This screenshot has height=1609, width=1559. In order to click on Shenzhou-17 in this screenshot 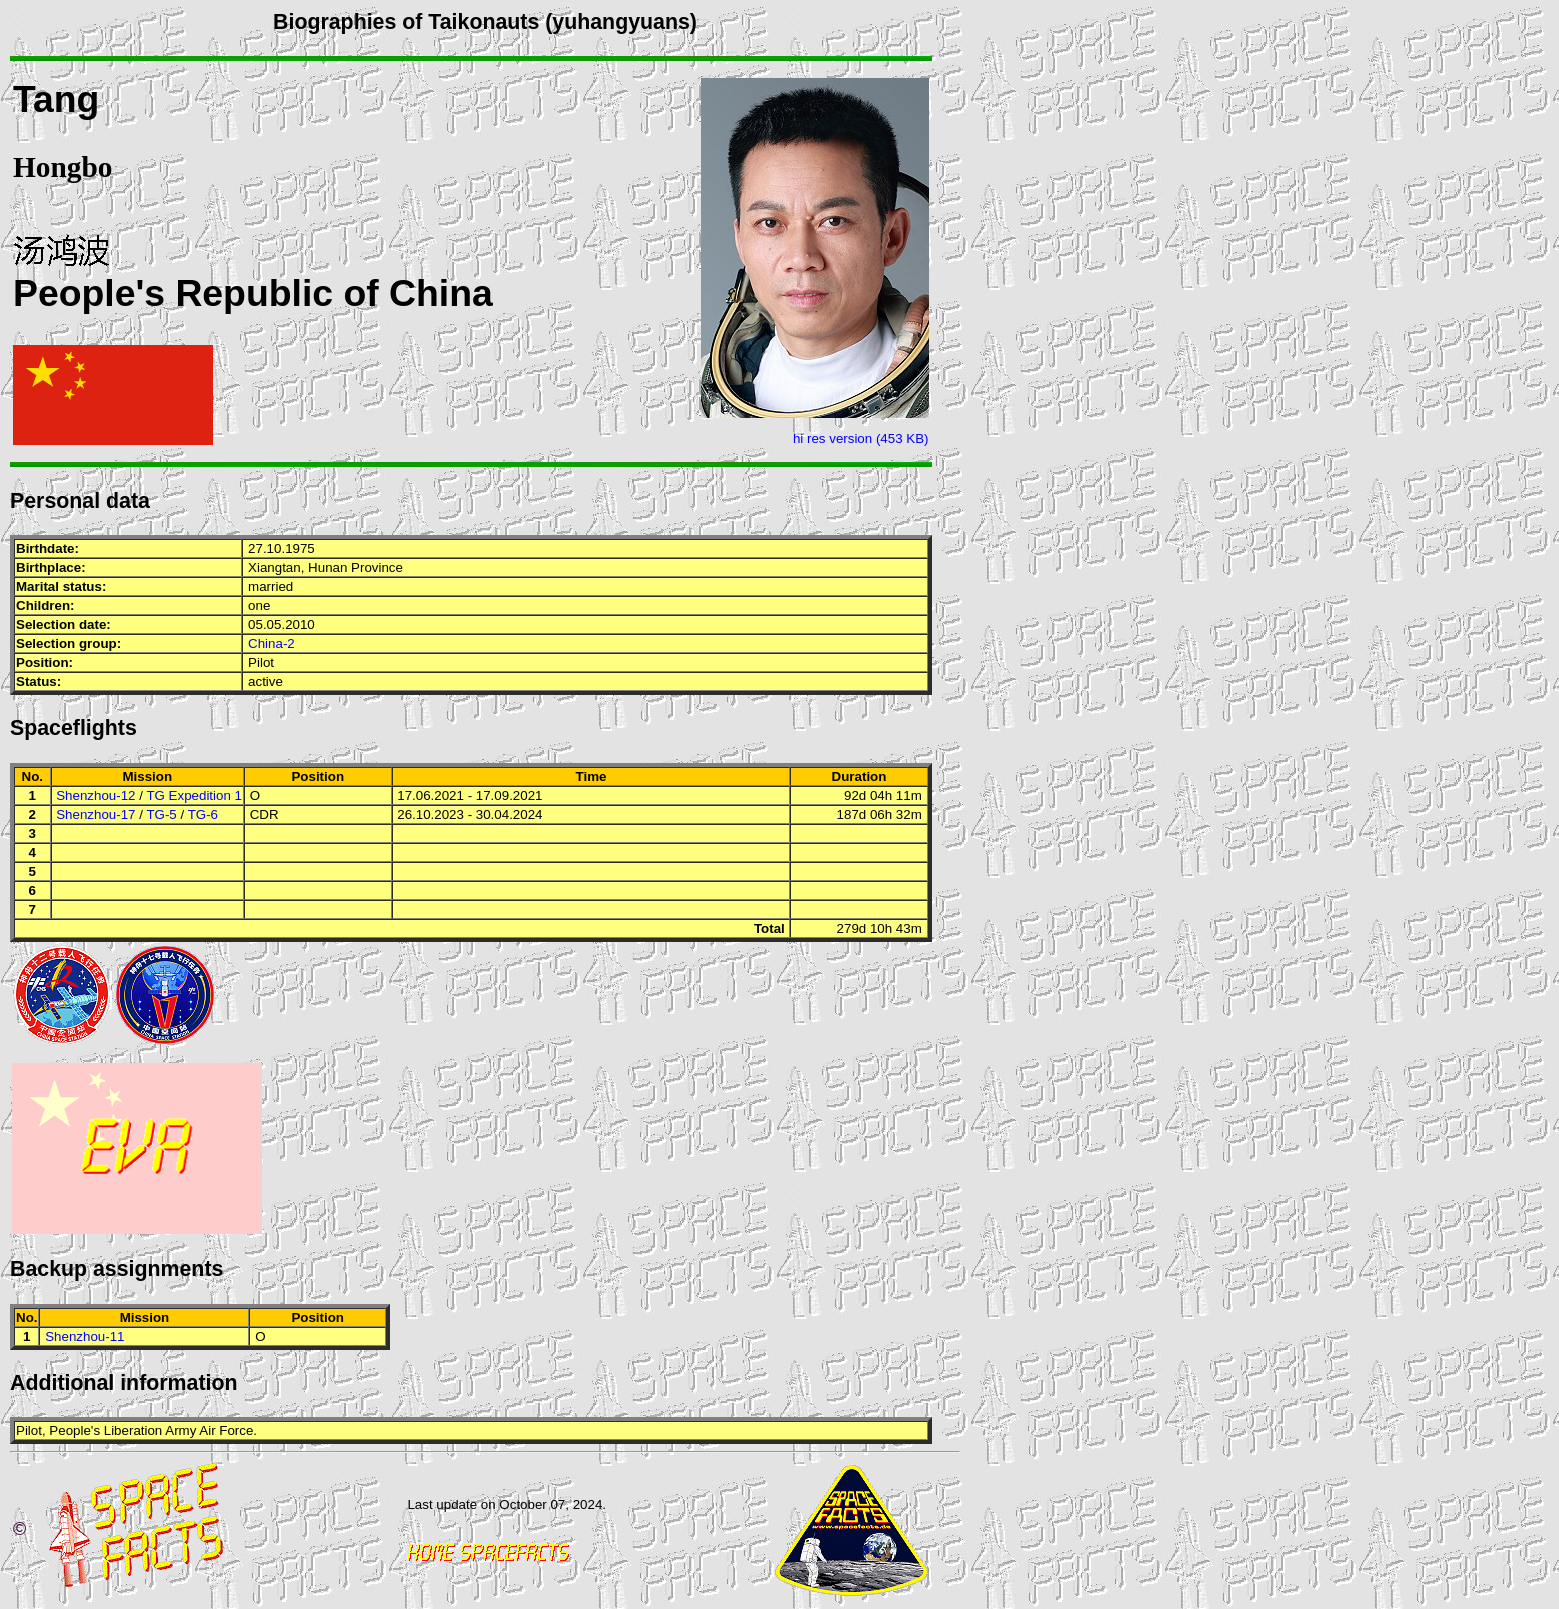, I will do `click(95, 814)`.